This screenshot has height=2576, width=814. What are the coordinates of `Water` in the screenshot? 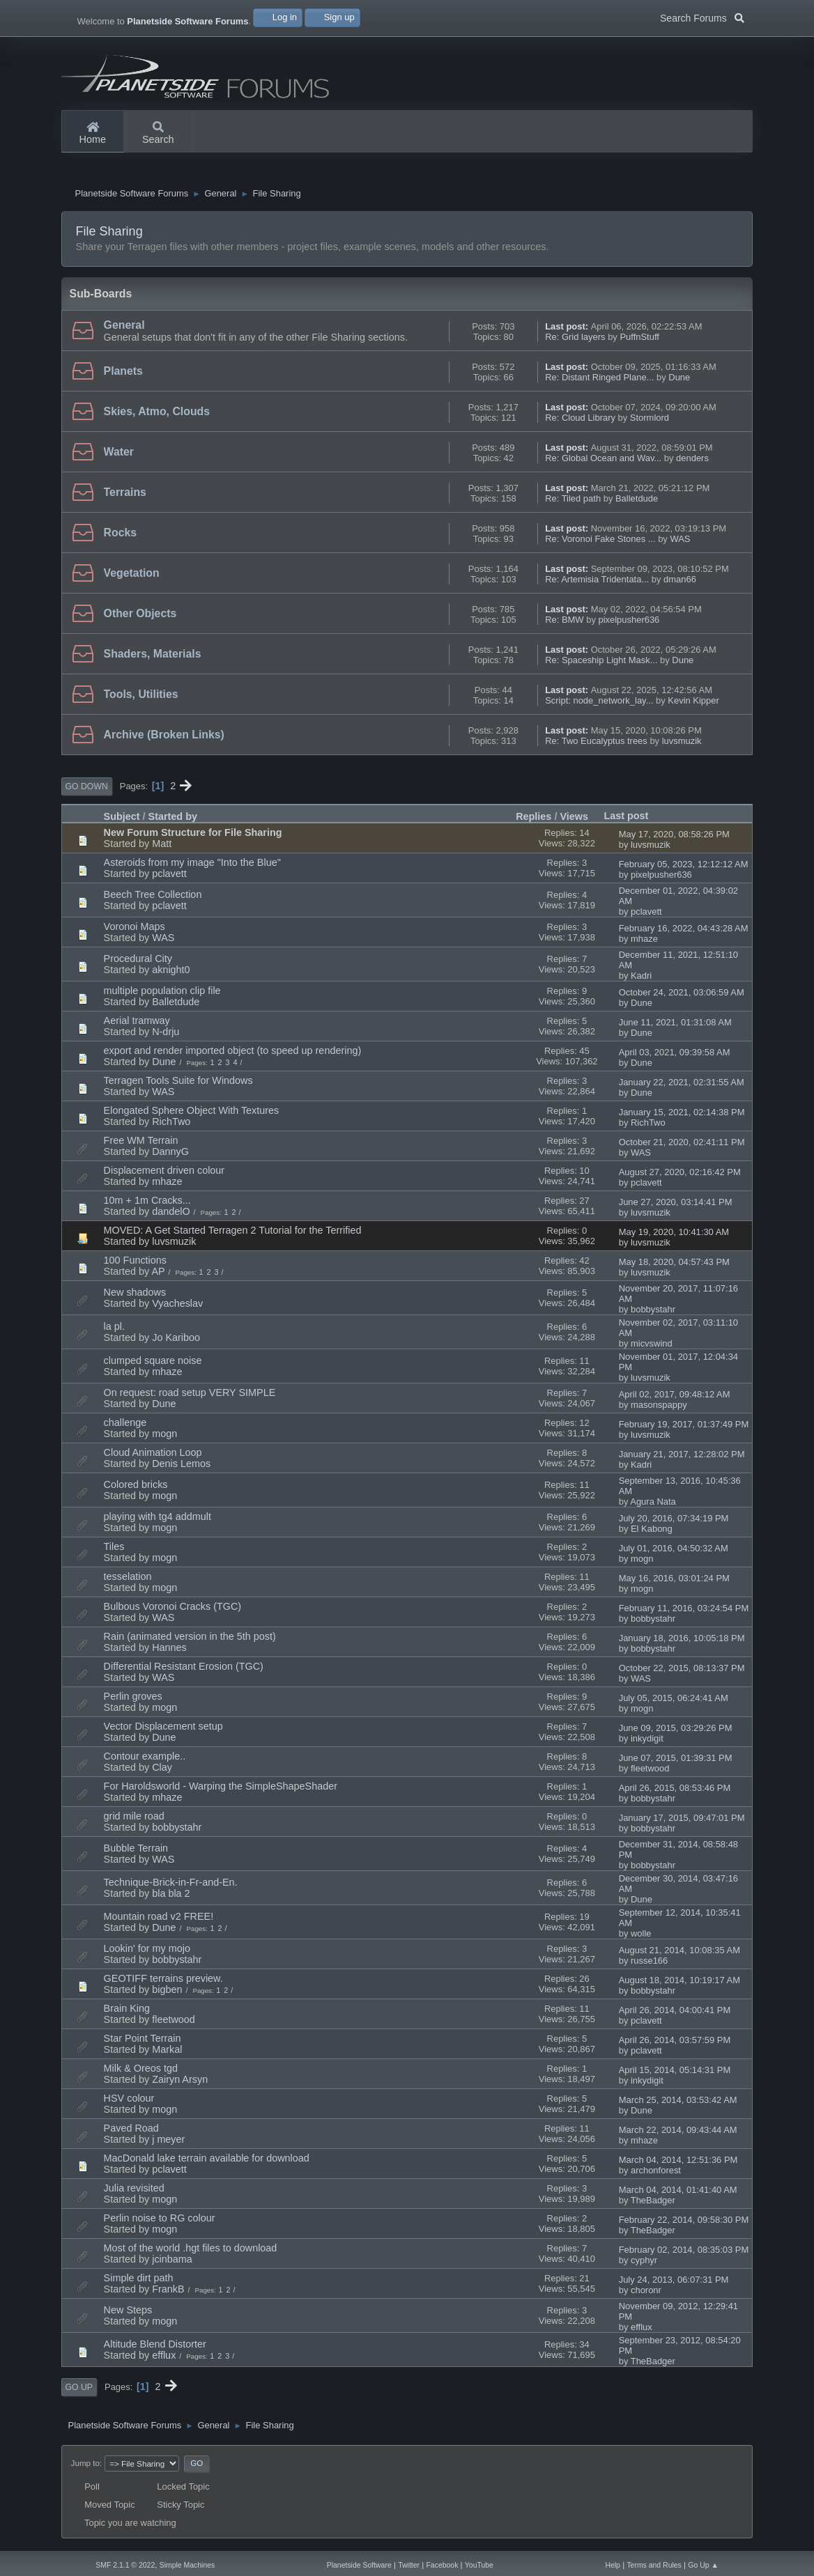 It's located at (119, 457).